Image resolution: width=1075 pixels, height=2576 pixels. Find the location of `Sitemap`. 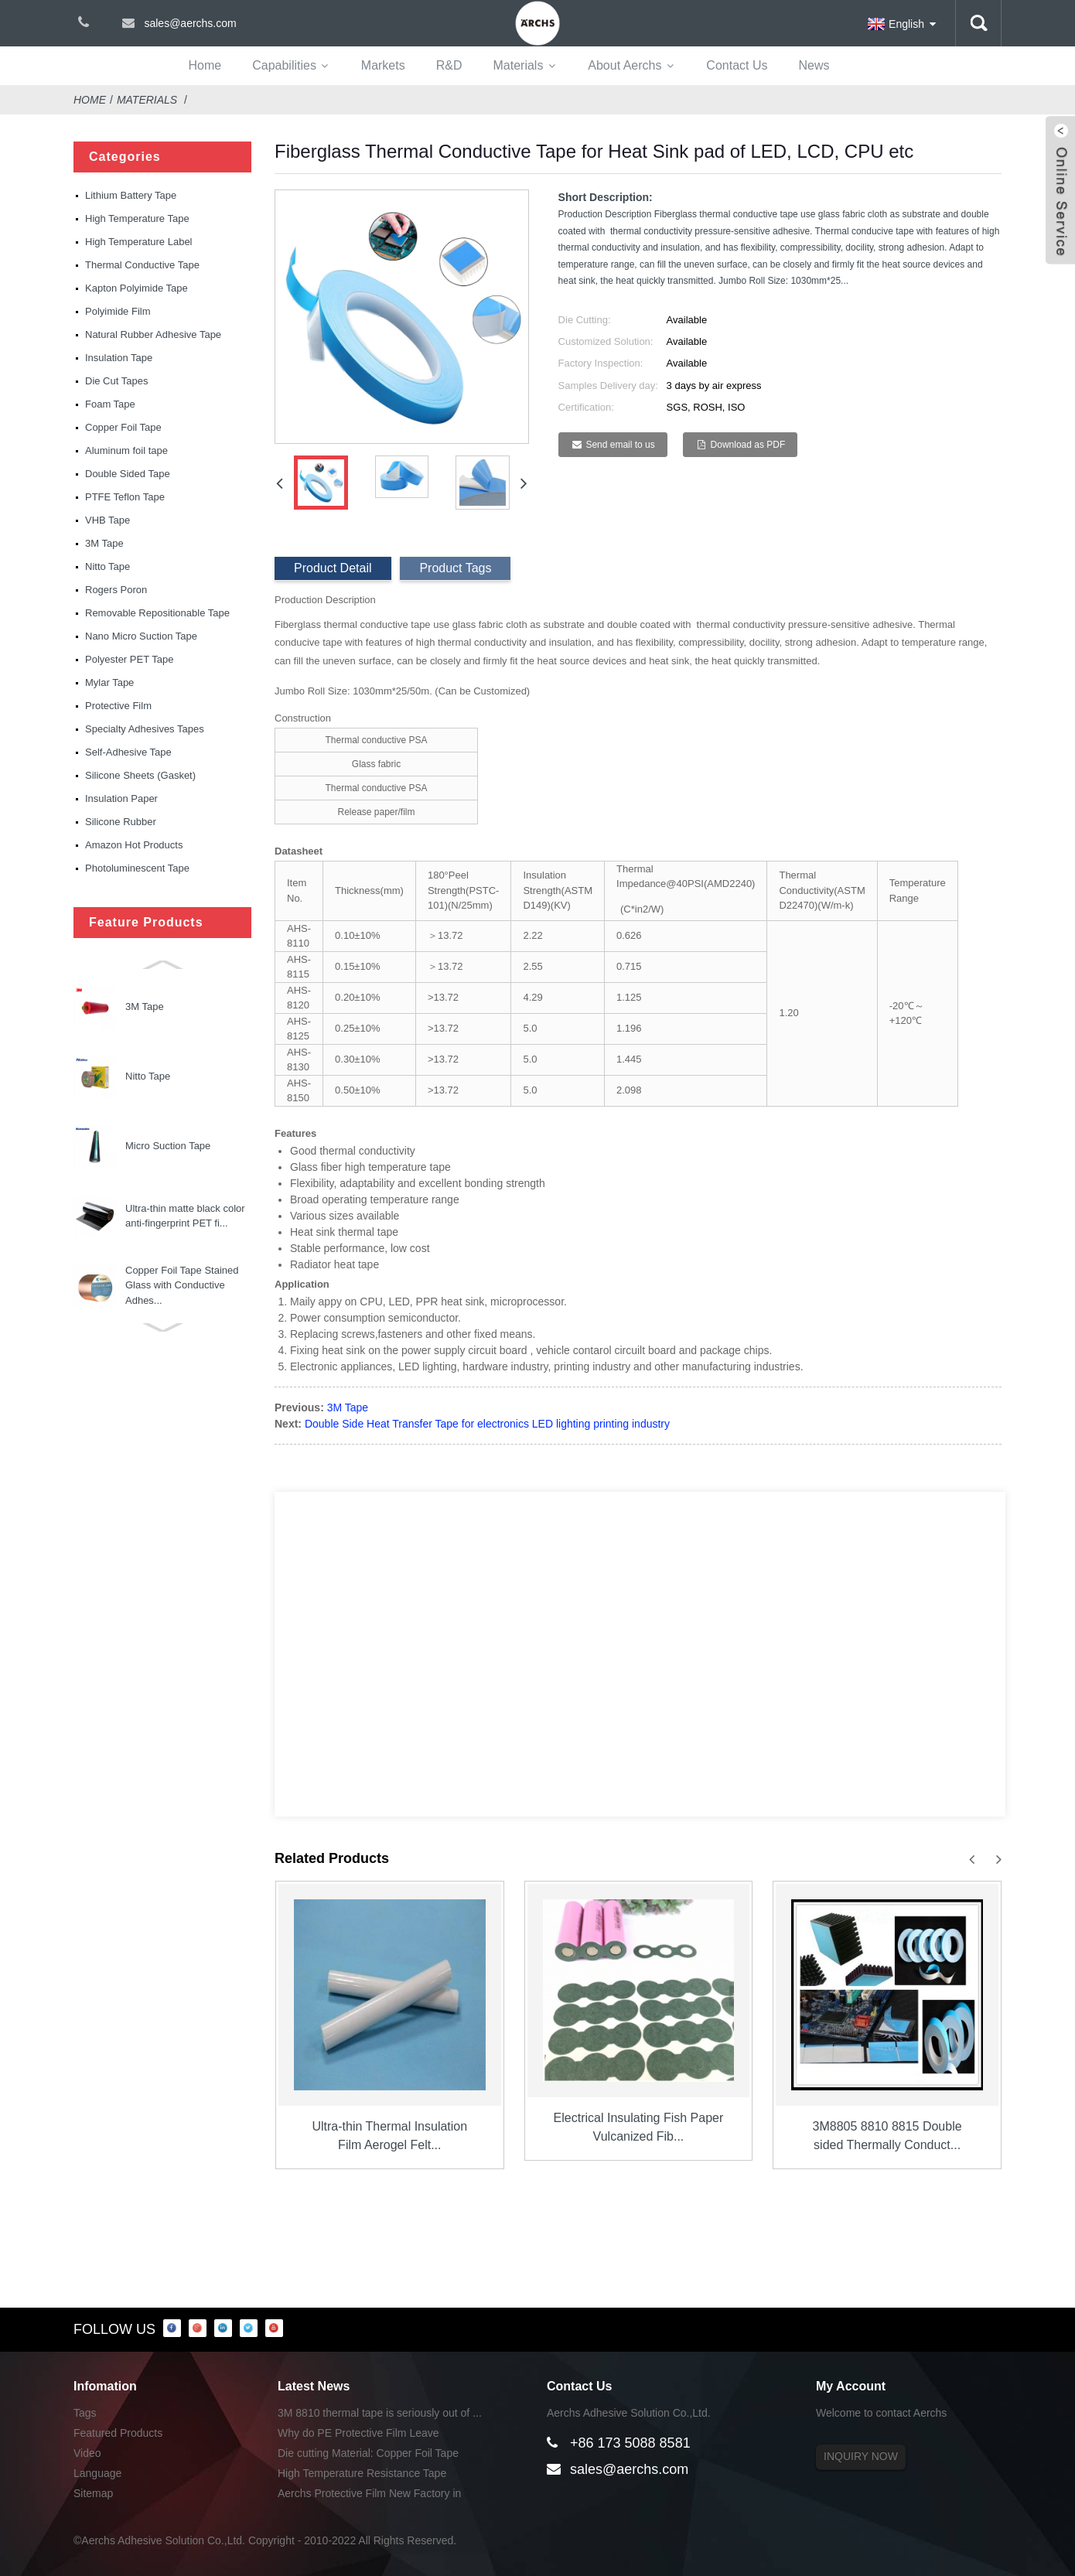

Sitemap is located at coordinates (93, 2493).